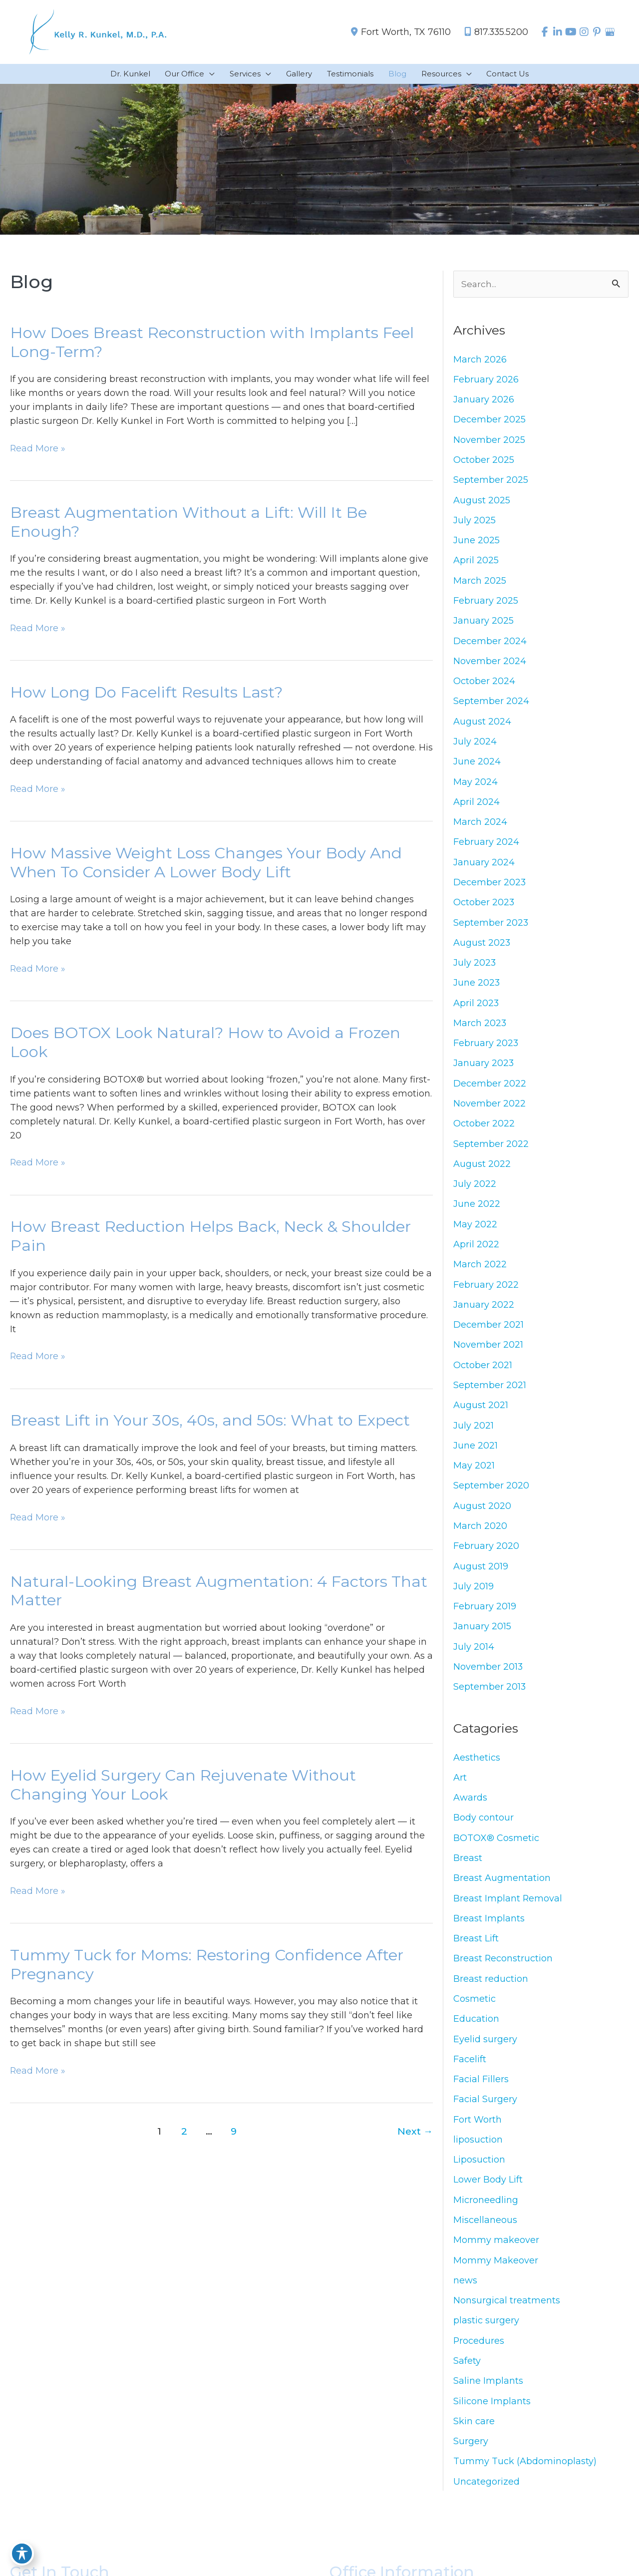 The height and width of the screenshot is (2576, 639). Describe the element at coordinates (556, 32) in the screenshot. I see `[view our linkedin profile]` at that location.